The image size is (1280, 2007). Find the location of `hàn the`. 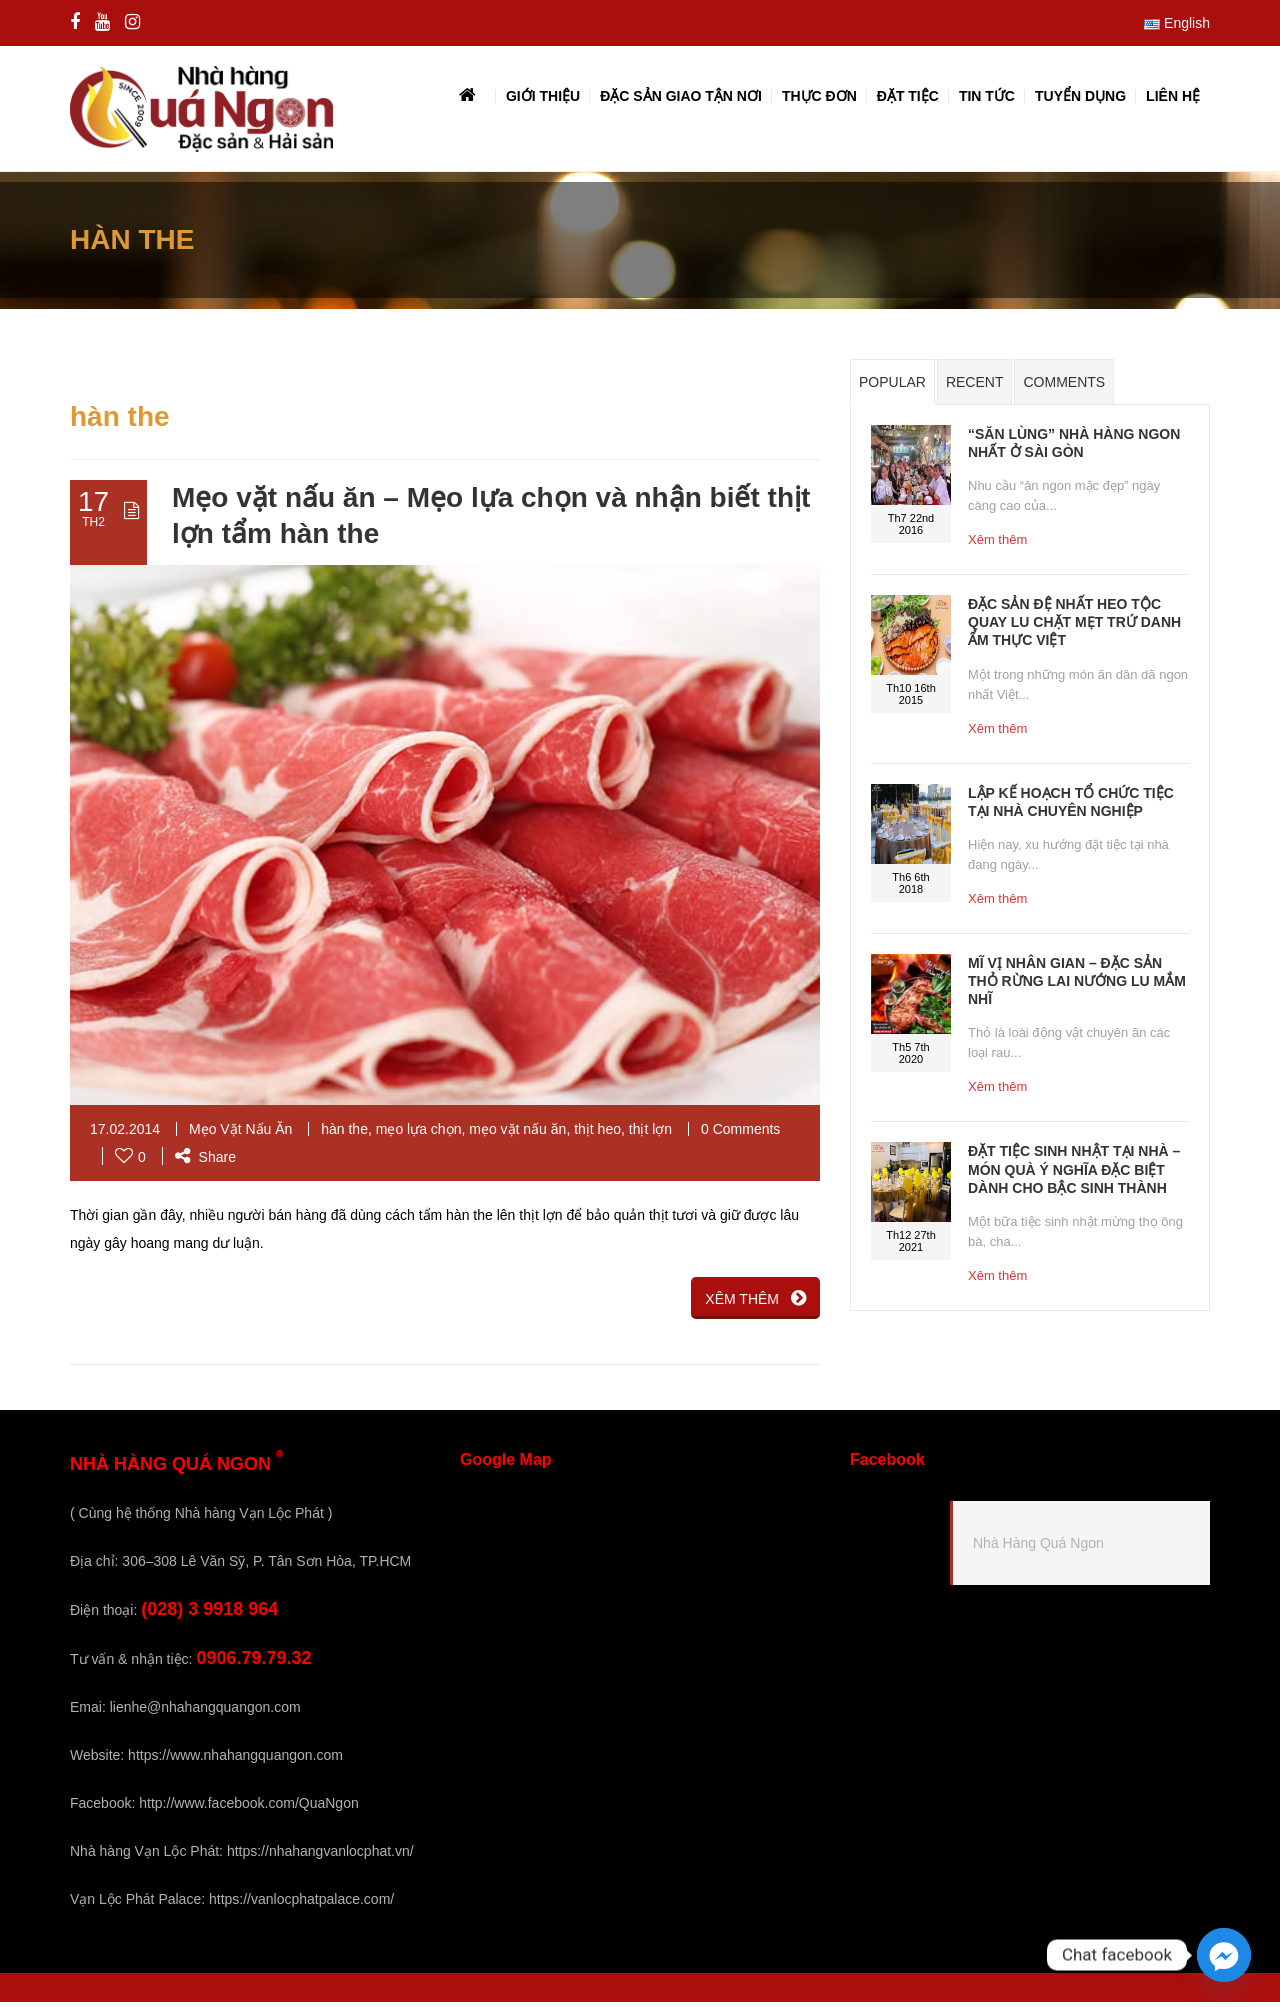

hàn the is located at coordinates (344, 1134).